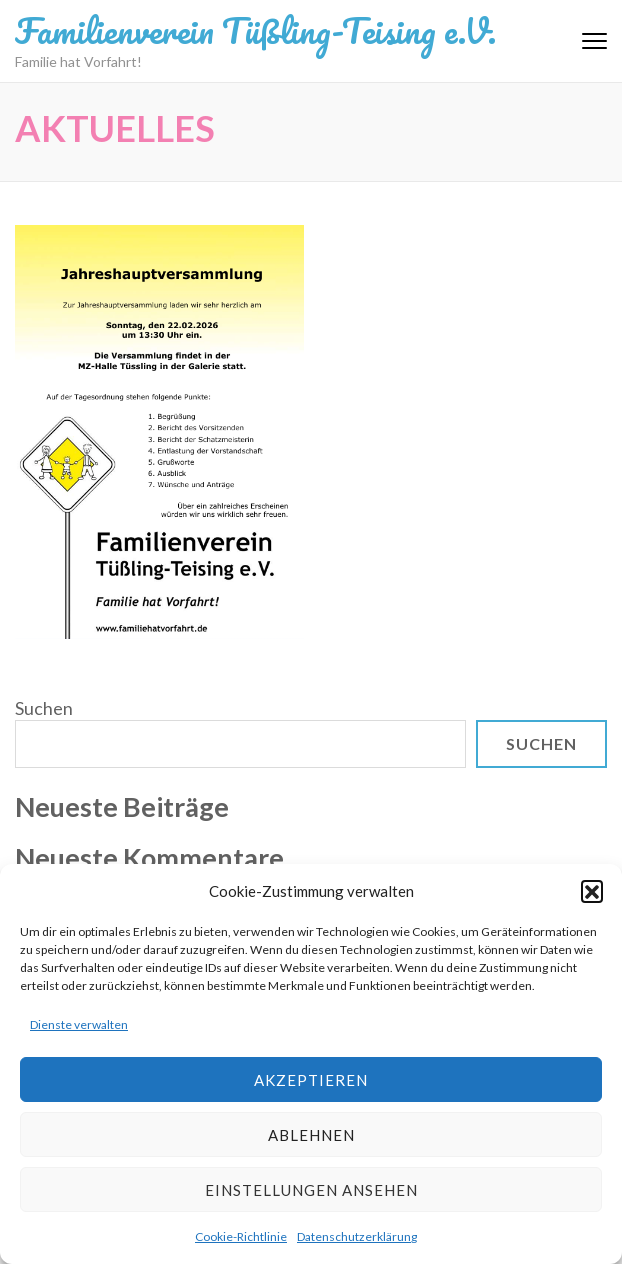 This screenshot has height=1264, width=622. I want to click on Einstellungen ansehen, so click(311, 1190).